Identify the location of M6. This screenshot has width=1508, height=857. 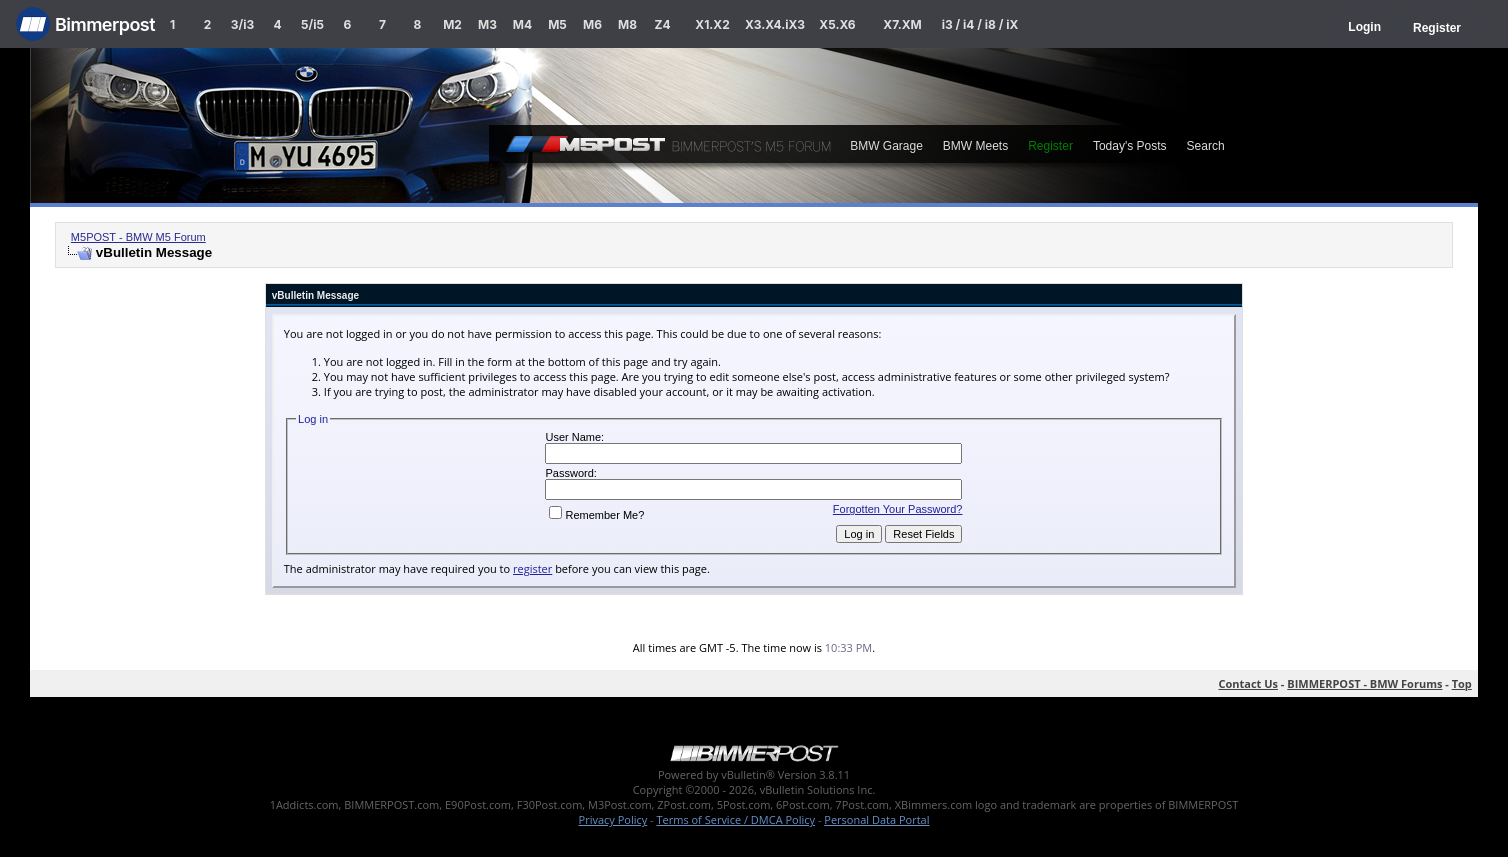
(592, 24).